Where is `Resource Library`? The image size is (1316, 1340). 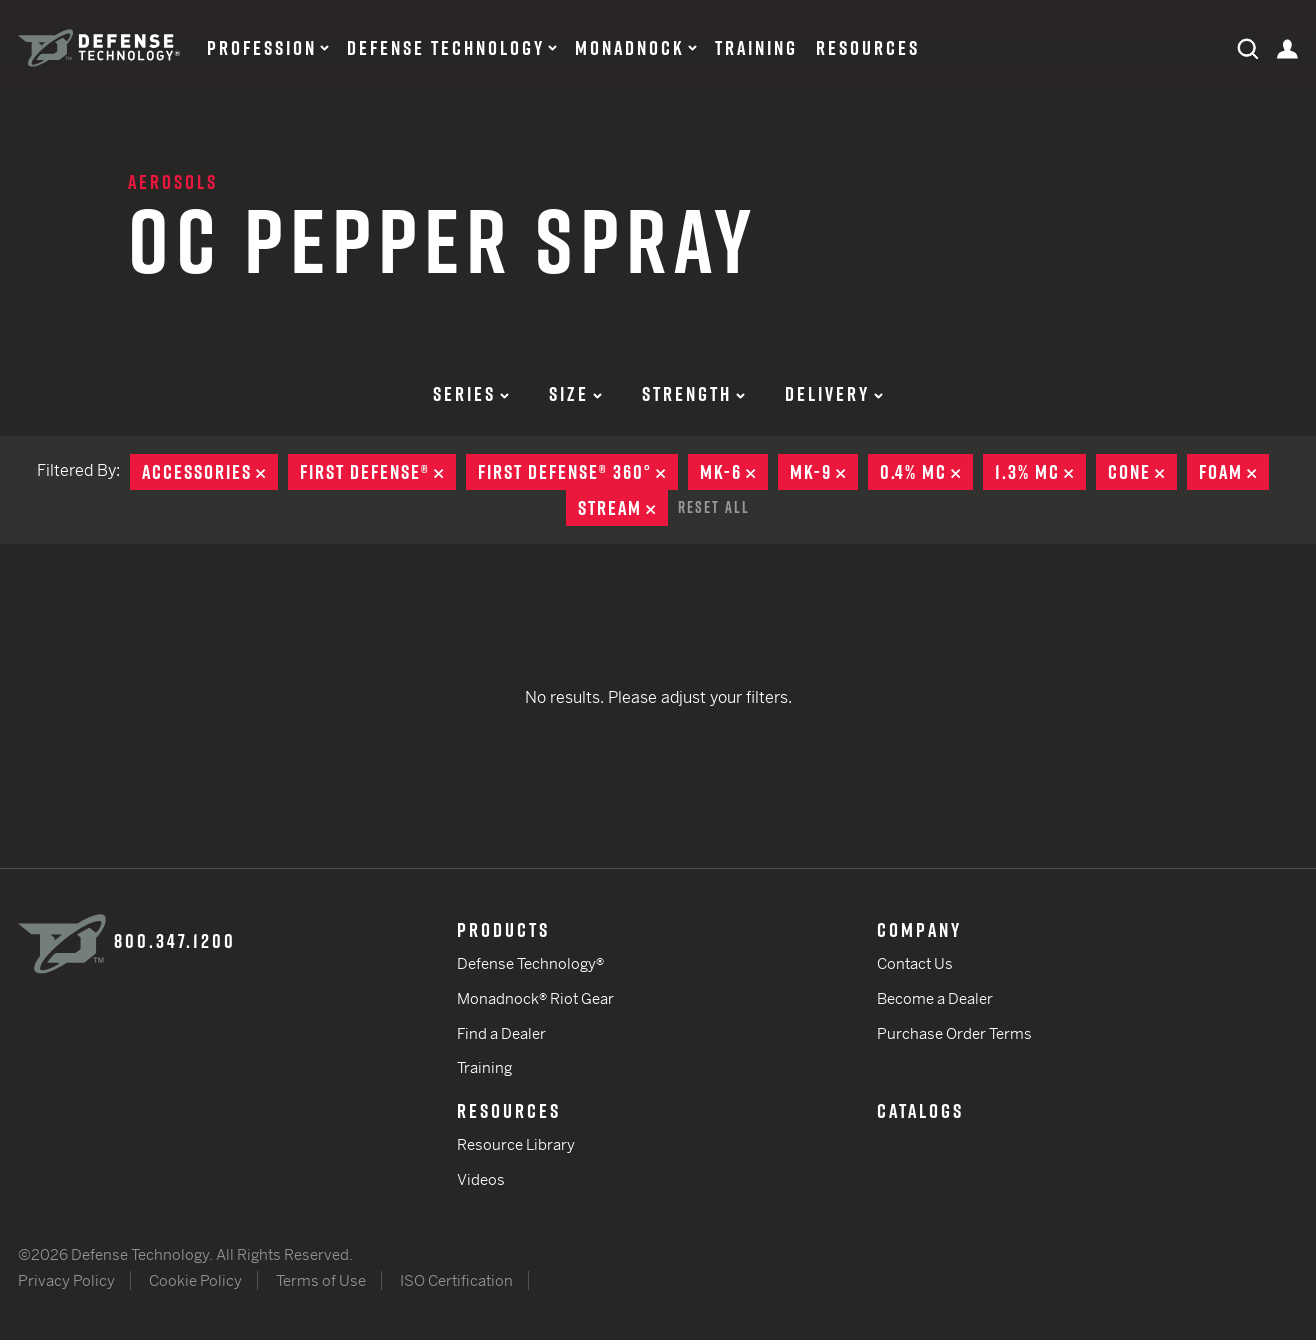
Resource Library is located at coordinates (516, 1144).